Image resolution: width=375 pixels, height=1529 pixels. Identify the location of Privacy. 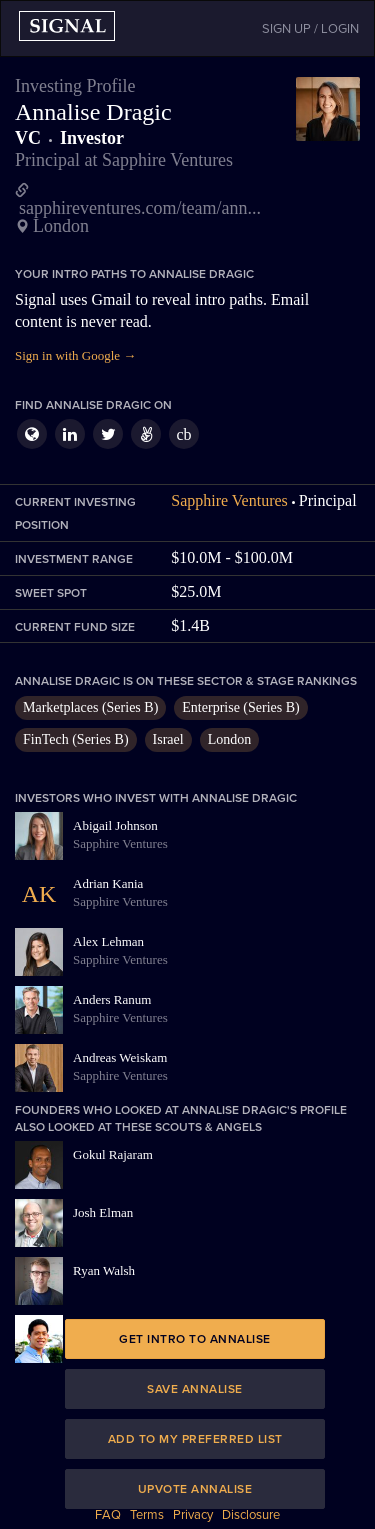
(193, 1515).